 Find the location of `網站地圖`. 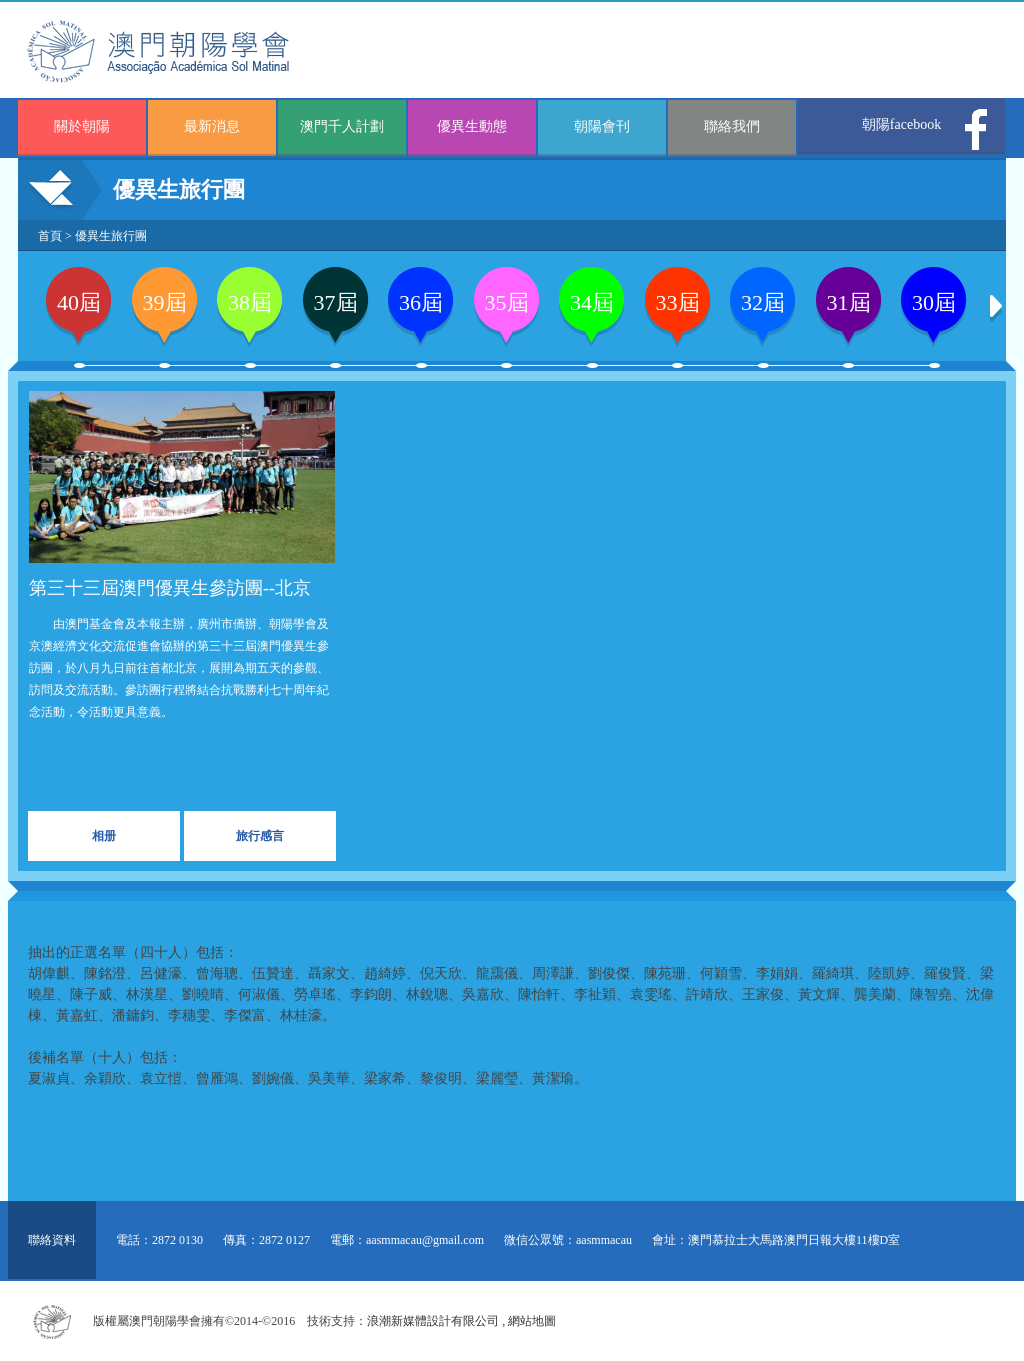

網站地圖 is located at coordinates (532, 1321).